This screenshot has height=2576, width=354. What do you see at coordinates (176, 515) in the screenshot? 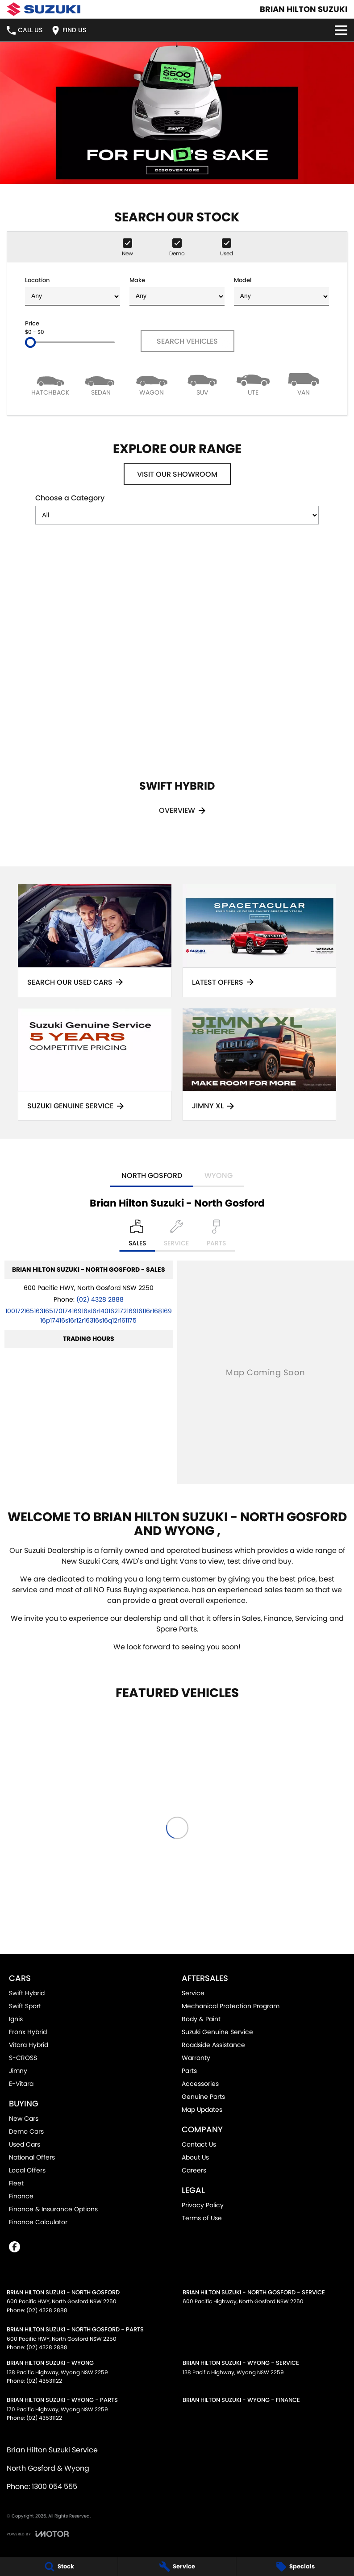
I see `[Options to show models by category]` at bounding box center [176, 515].